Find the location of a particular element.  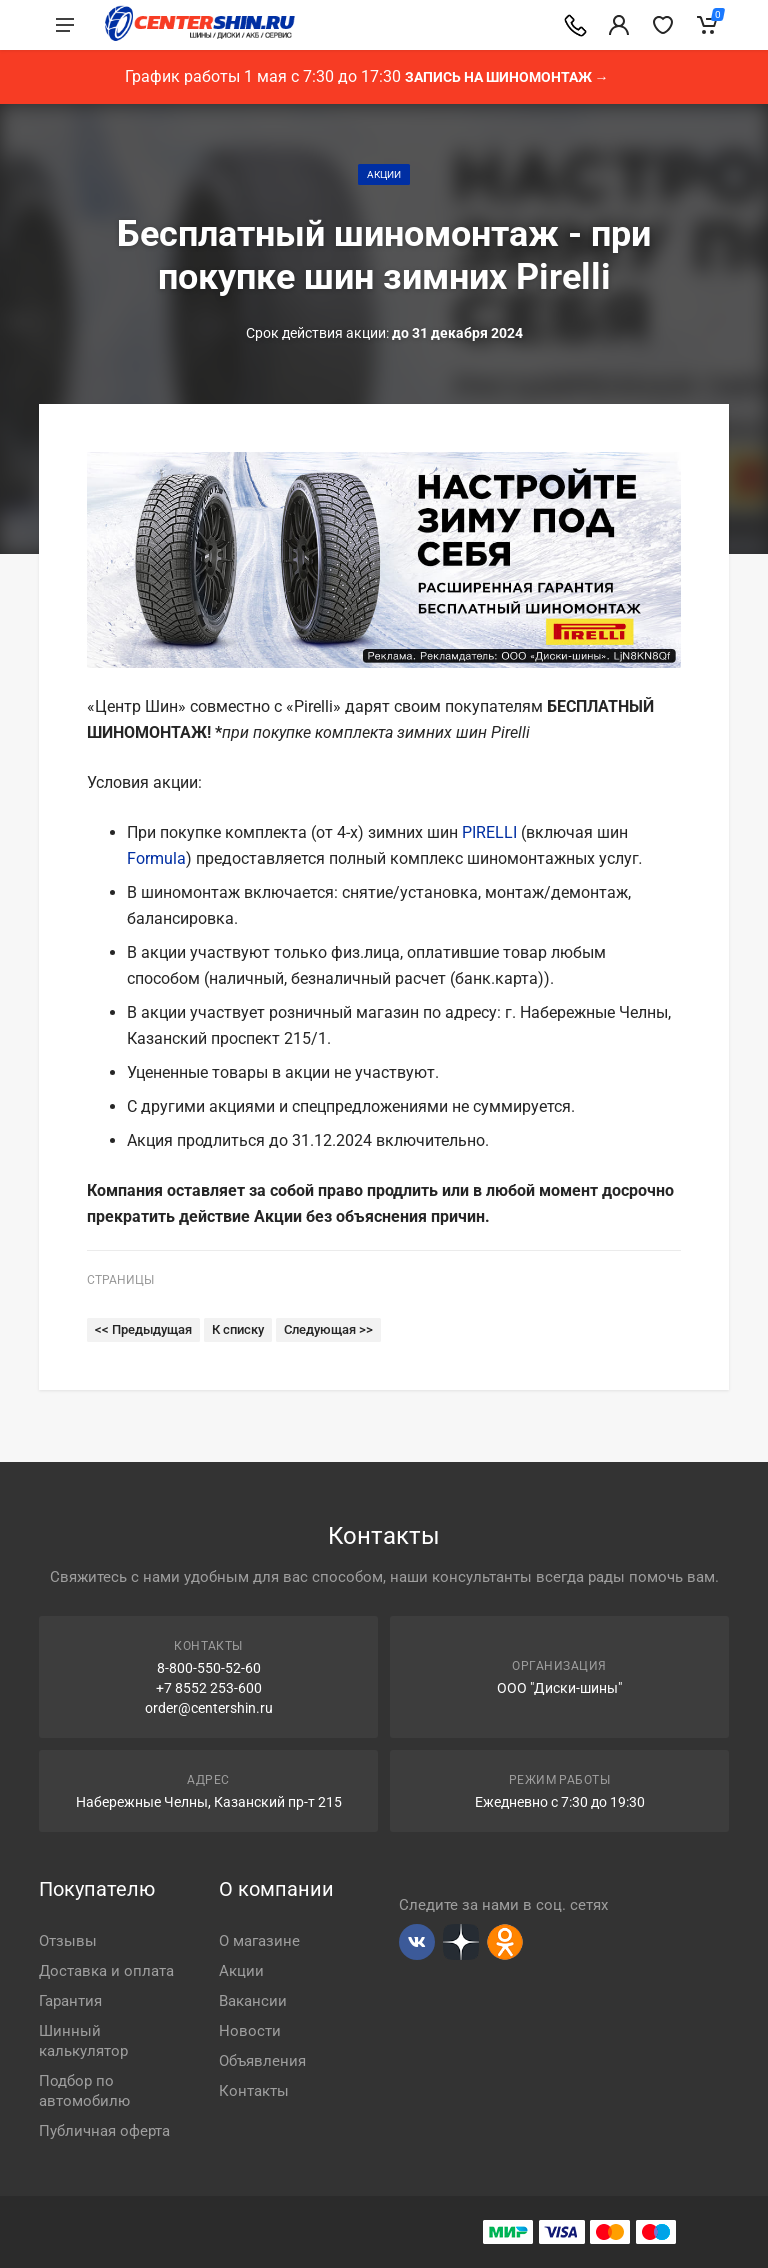

К списку is located at coordinates (238, 1329).